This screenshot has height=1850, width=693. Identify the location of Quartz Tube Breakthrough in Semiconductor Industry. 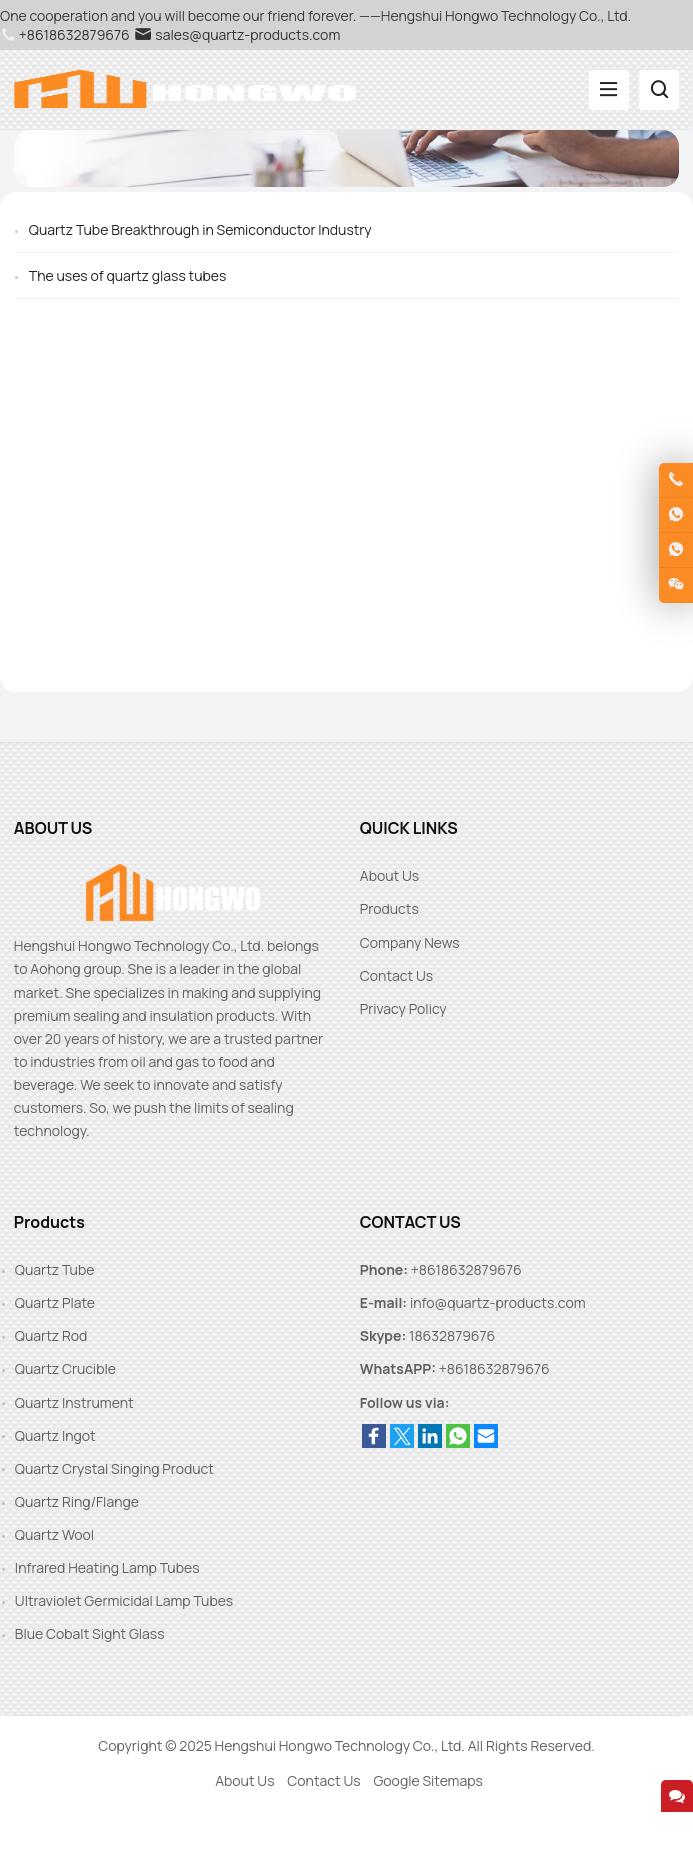
(200, 229).